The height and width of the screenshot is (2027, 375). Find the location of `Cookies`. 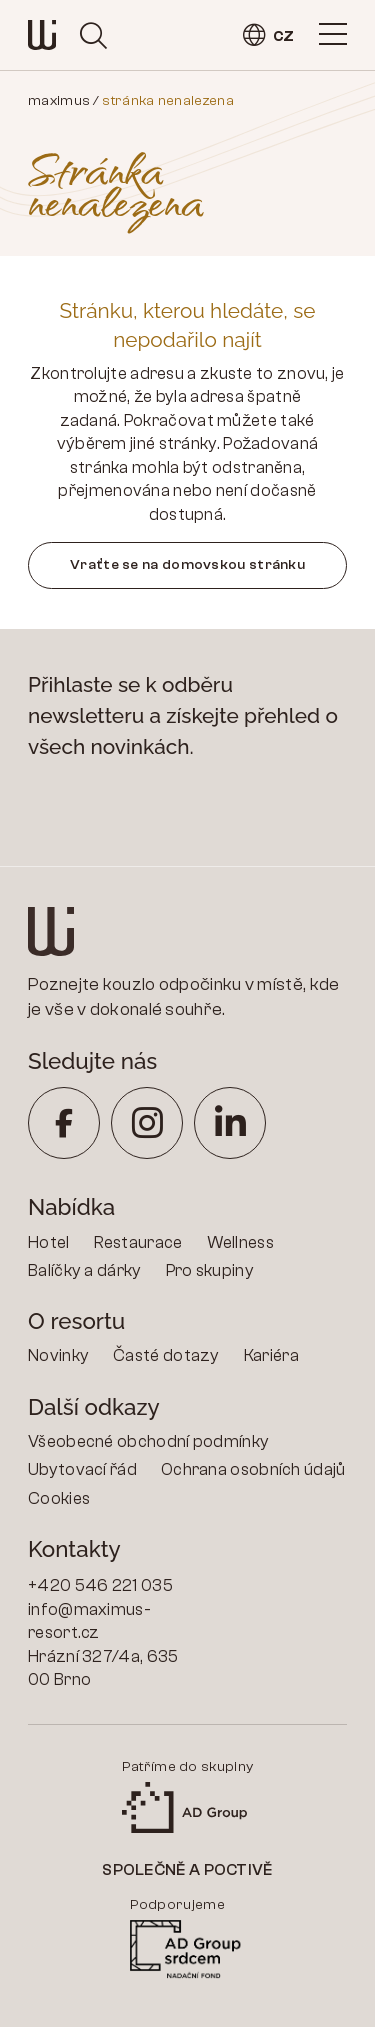

Cookies is located at coordinates (59, 1498).